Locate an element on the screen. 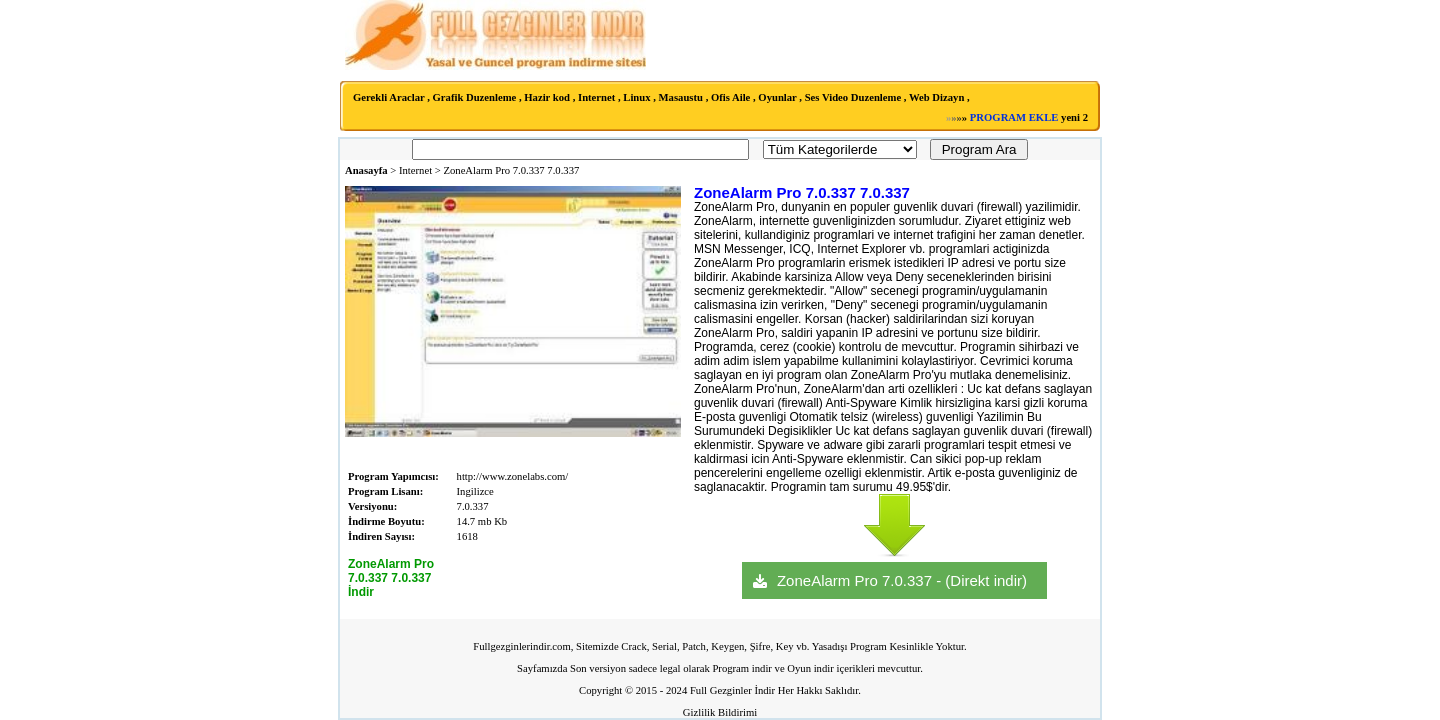 This screenshot has height=720, width=1440. Oyun indir is located at coordinates (810, 668).